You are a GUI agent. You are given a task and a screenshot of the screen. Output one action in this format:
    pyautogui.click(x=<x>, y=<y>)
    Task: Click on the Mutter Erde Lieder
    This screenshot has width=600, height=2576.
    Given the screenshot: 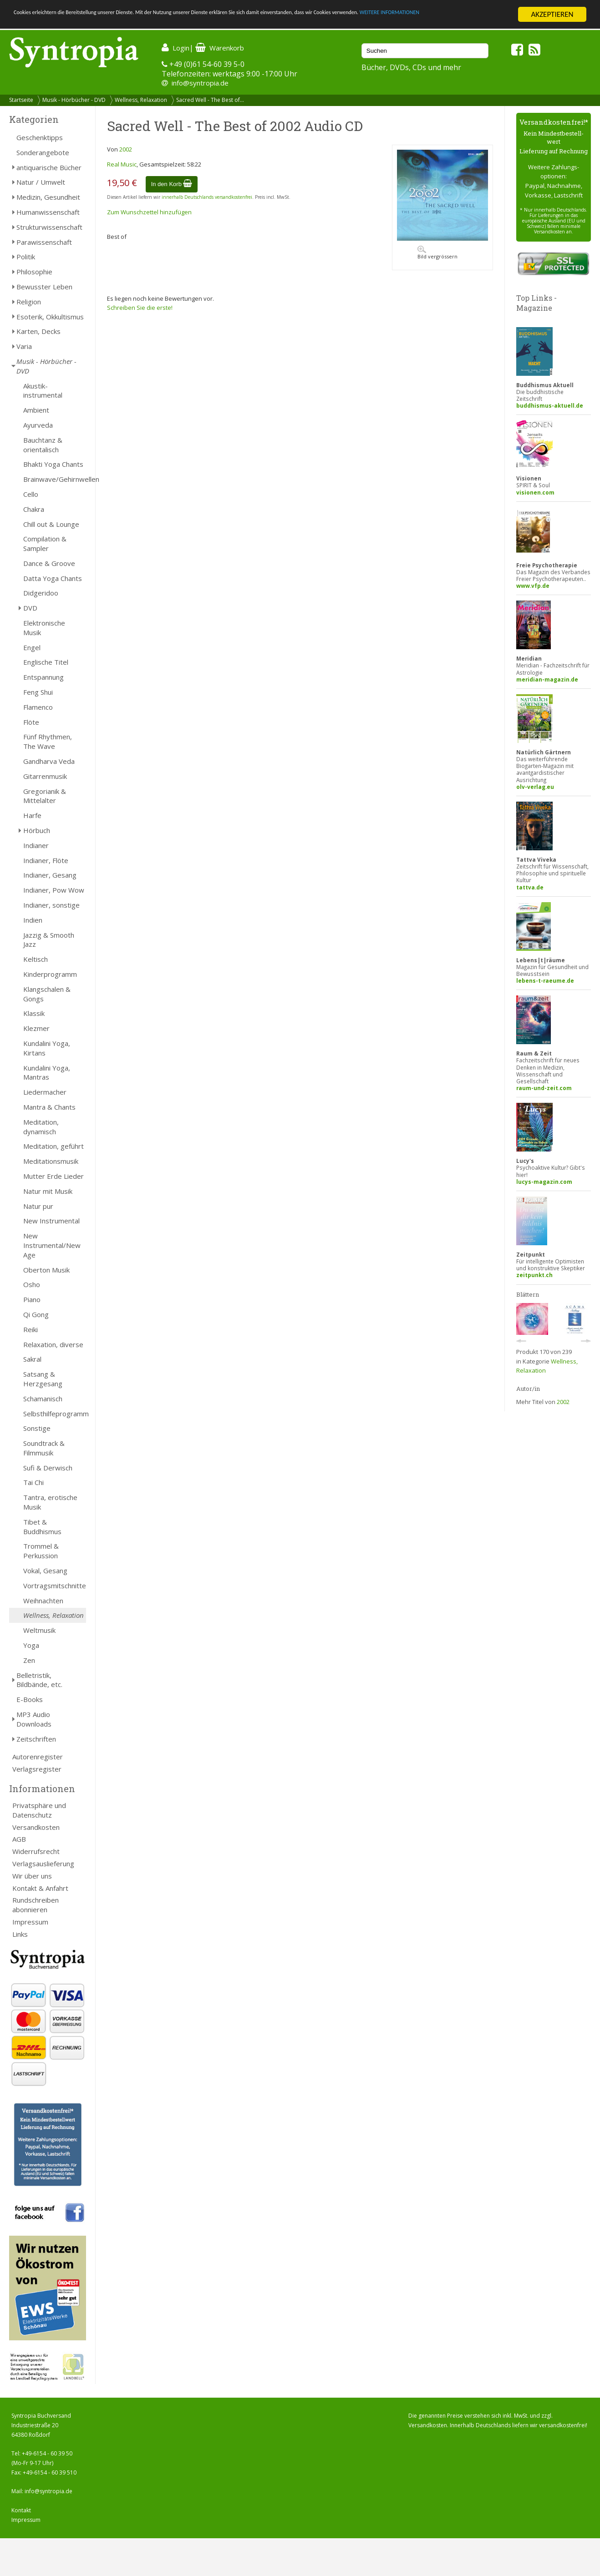 What is the action you would take?
    pyautogui.click(x=53, y=1176)
    